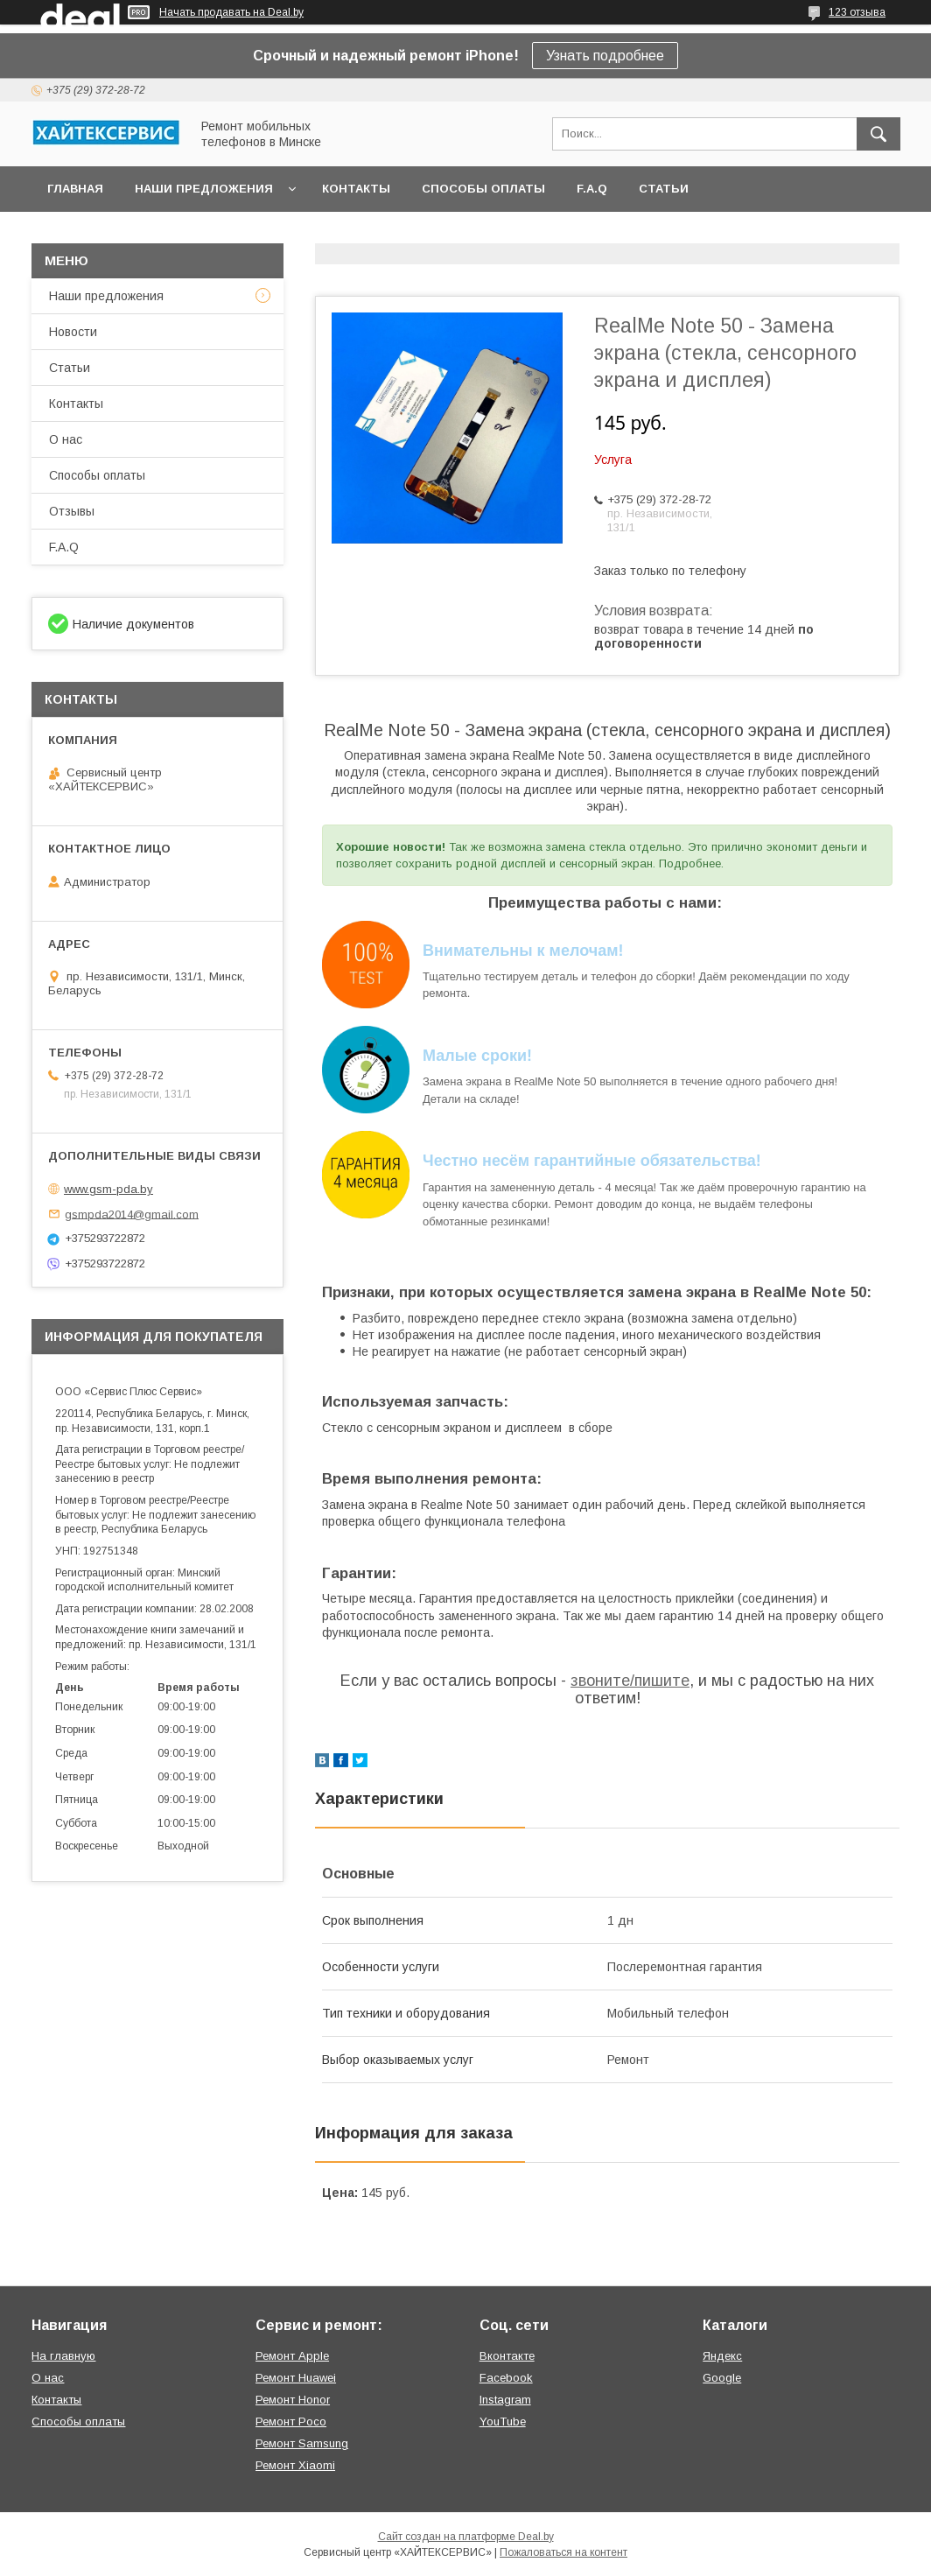  Describe the element at coordinates (302, 2443) in the screenshot. I see `Ремонт Samsung` at that location.